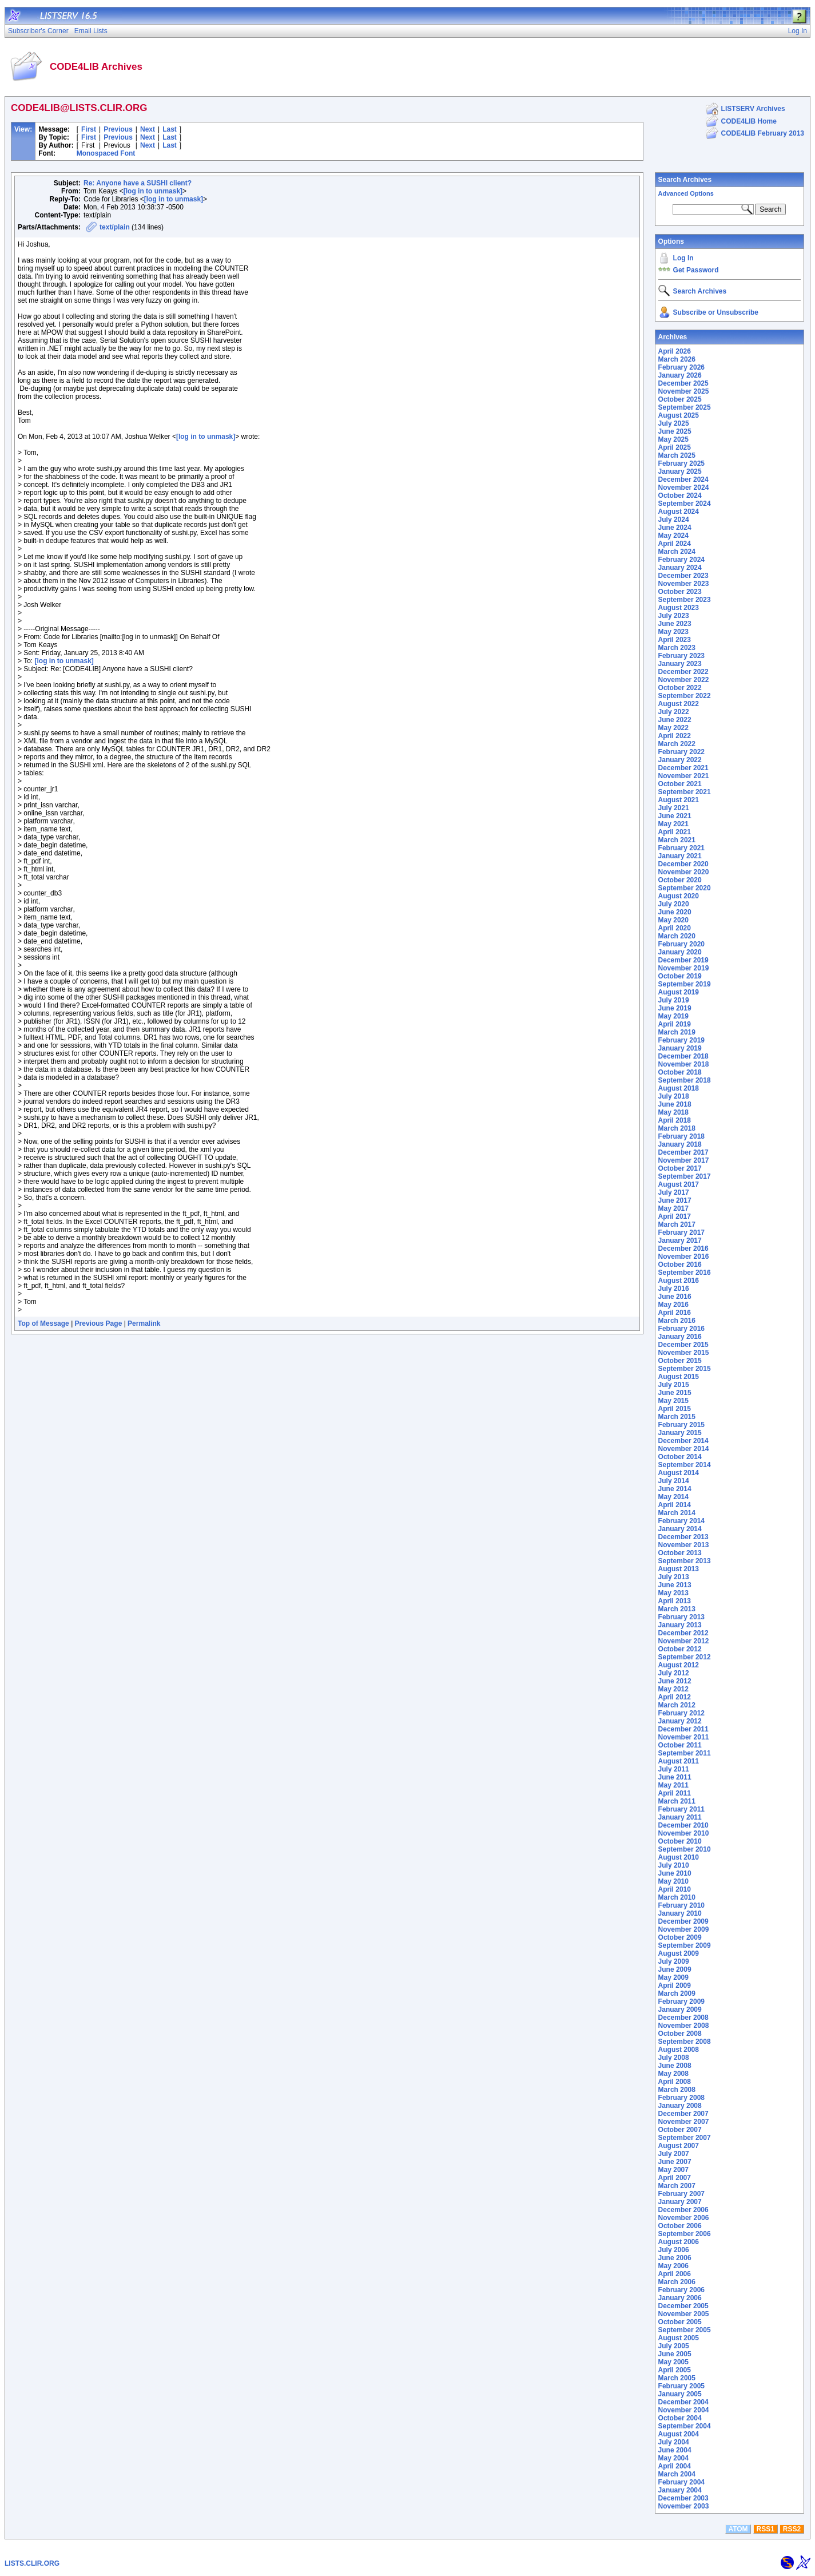 The image size is (815, 2576). What do you see at coordinates (673, 1289) in the screenshot?
I see `July 2016` at bounding box center [673, 1289].